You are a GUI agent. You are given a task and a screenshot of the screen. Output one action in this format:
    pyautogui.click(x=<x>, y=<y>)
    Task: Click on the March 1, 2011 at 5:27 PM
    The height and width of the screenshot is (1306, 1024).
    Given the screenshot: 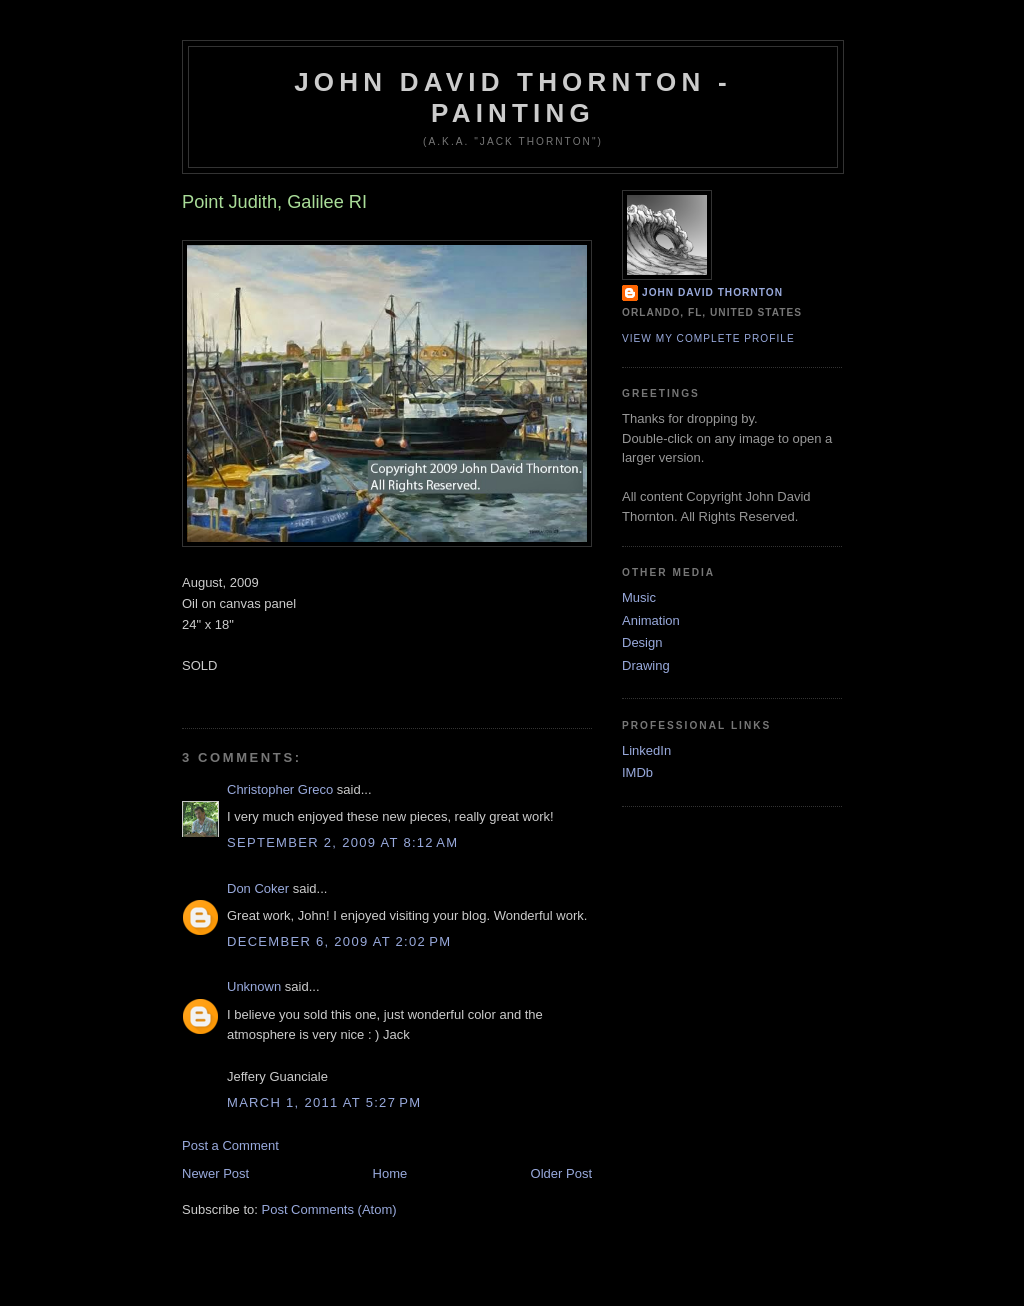 What is the action you would take?
    pyautogui.click(x=324, y=1102)
    